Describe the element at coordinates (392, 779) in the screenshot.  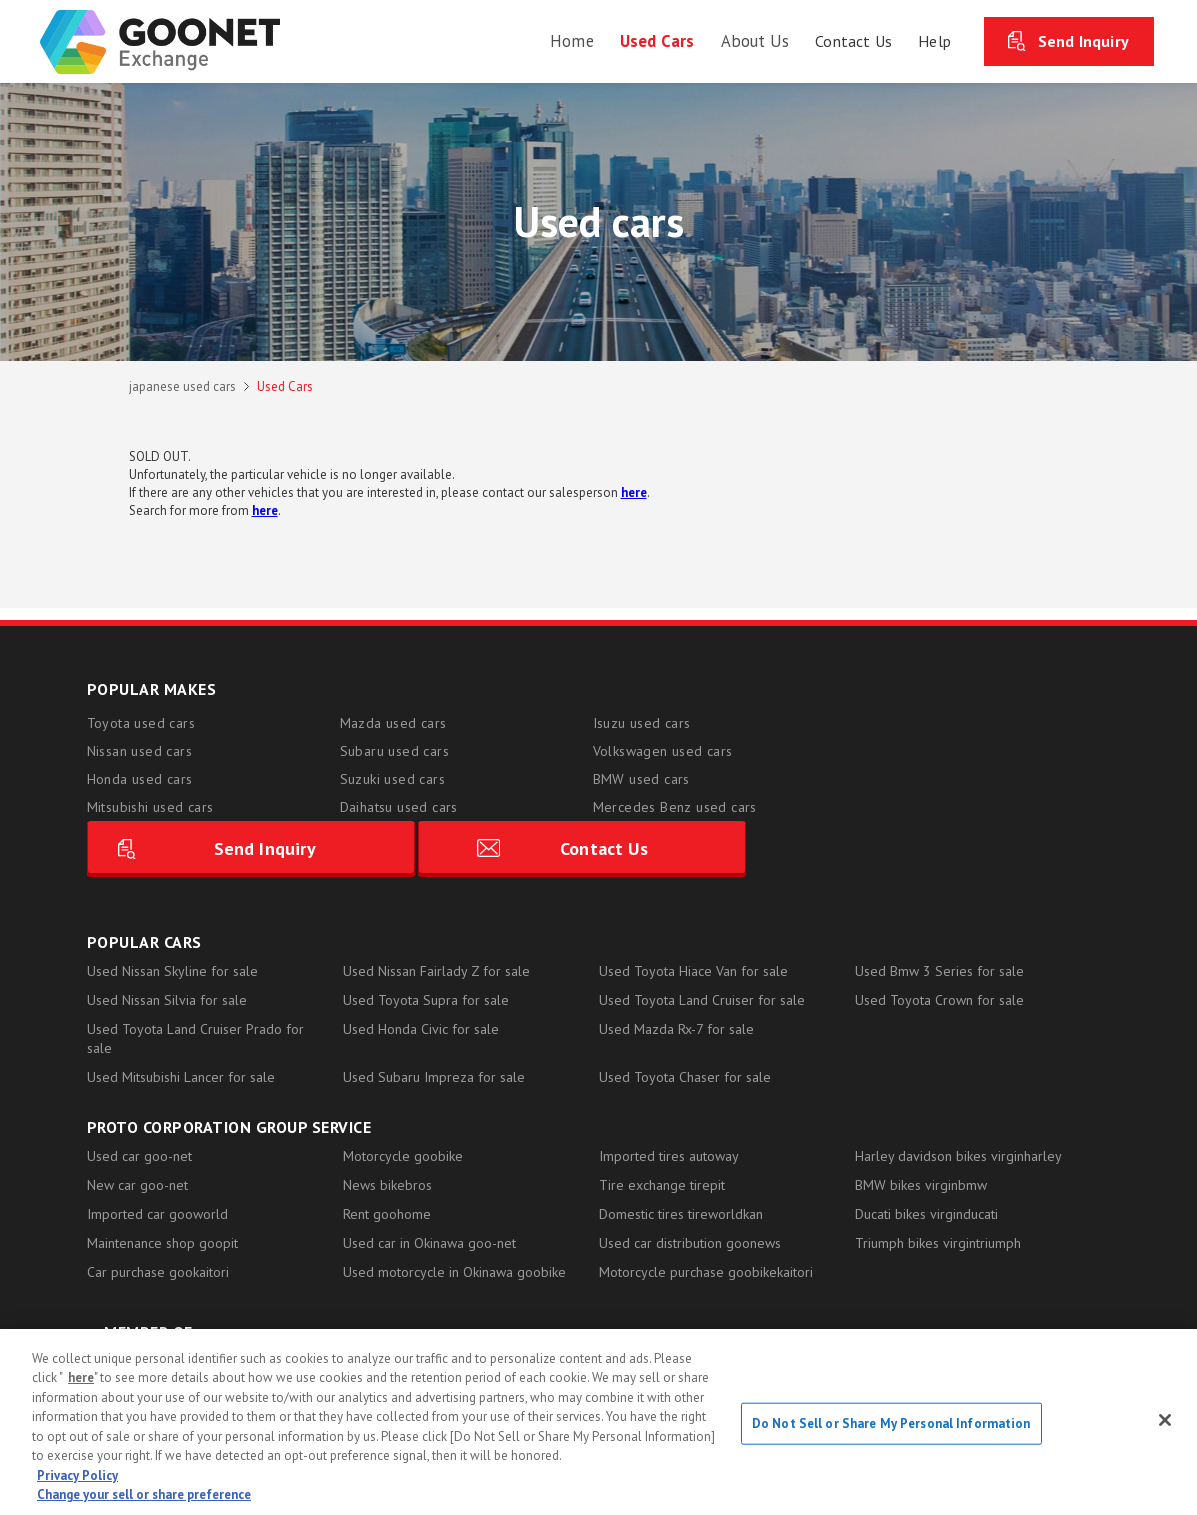
I see `Suzuki used cars` at that location.